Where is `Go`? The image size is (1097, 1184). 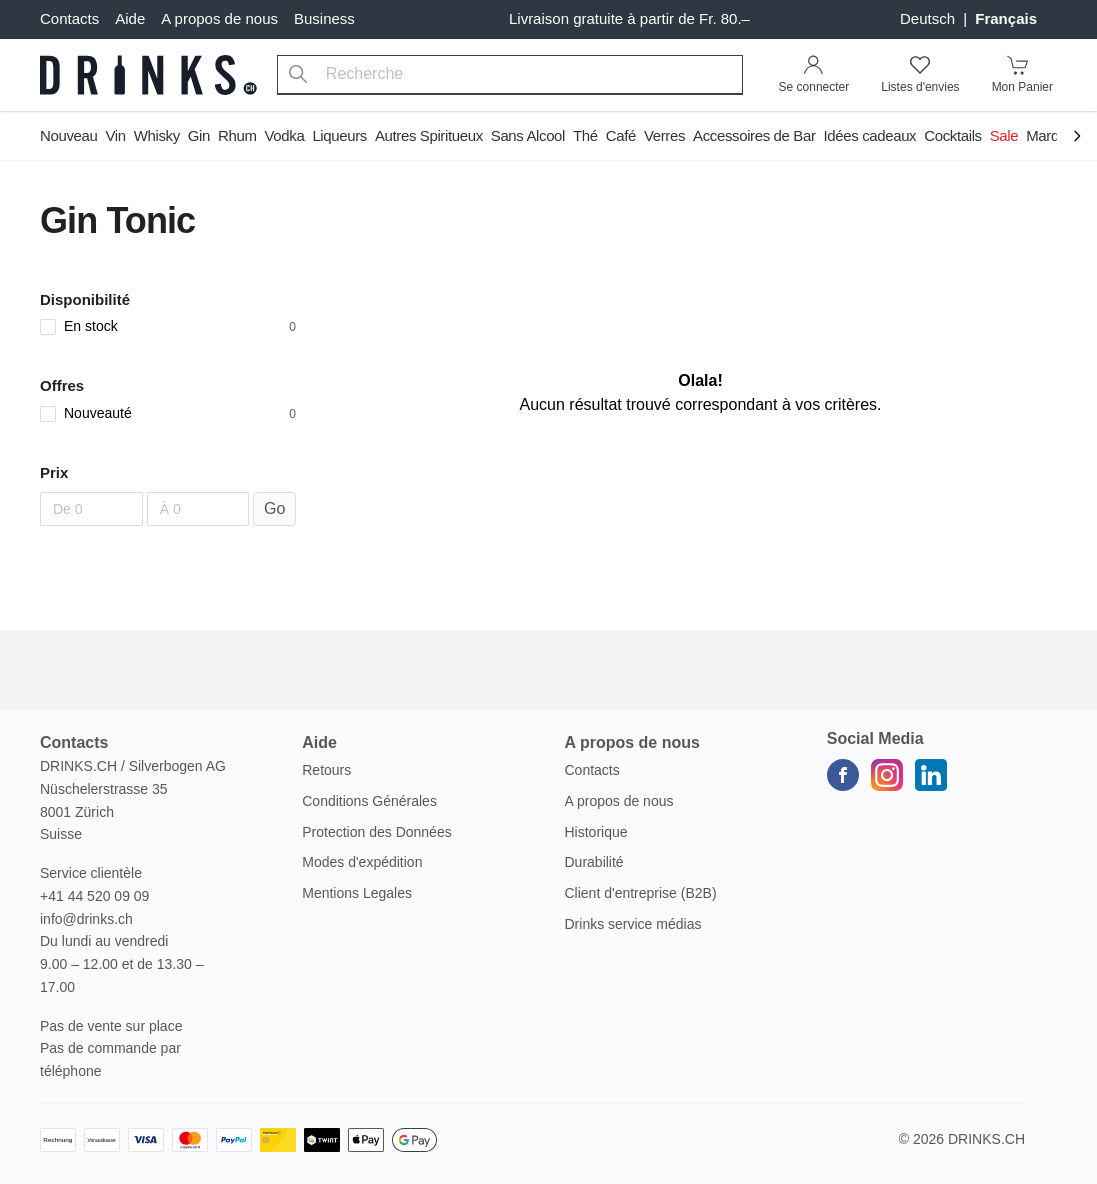 Go is located at coordinates (274, 508).